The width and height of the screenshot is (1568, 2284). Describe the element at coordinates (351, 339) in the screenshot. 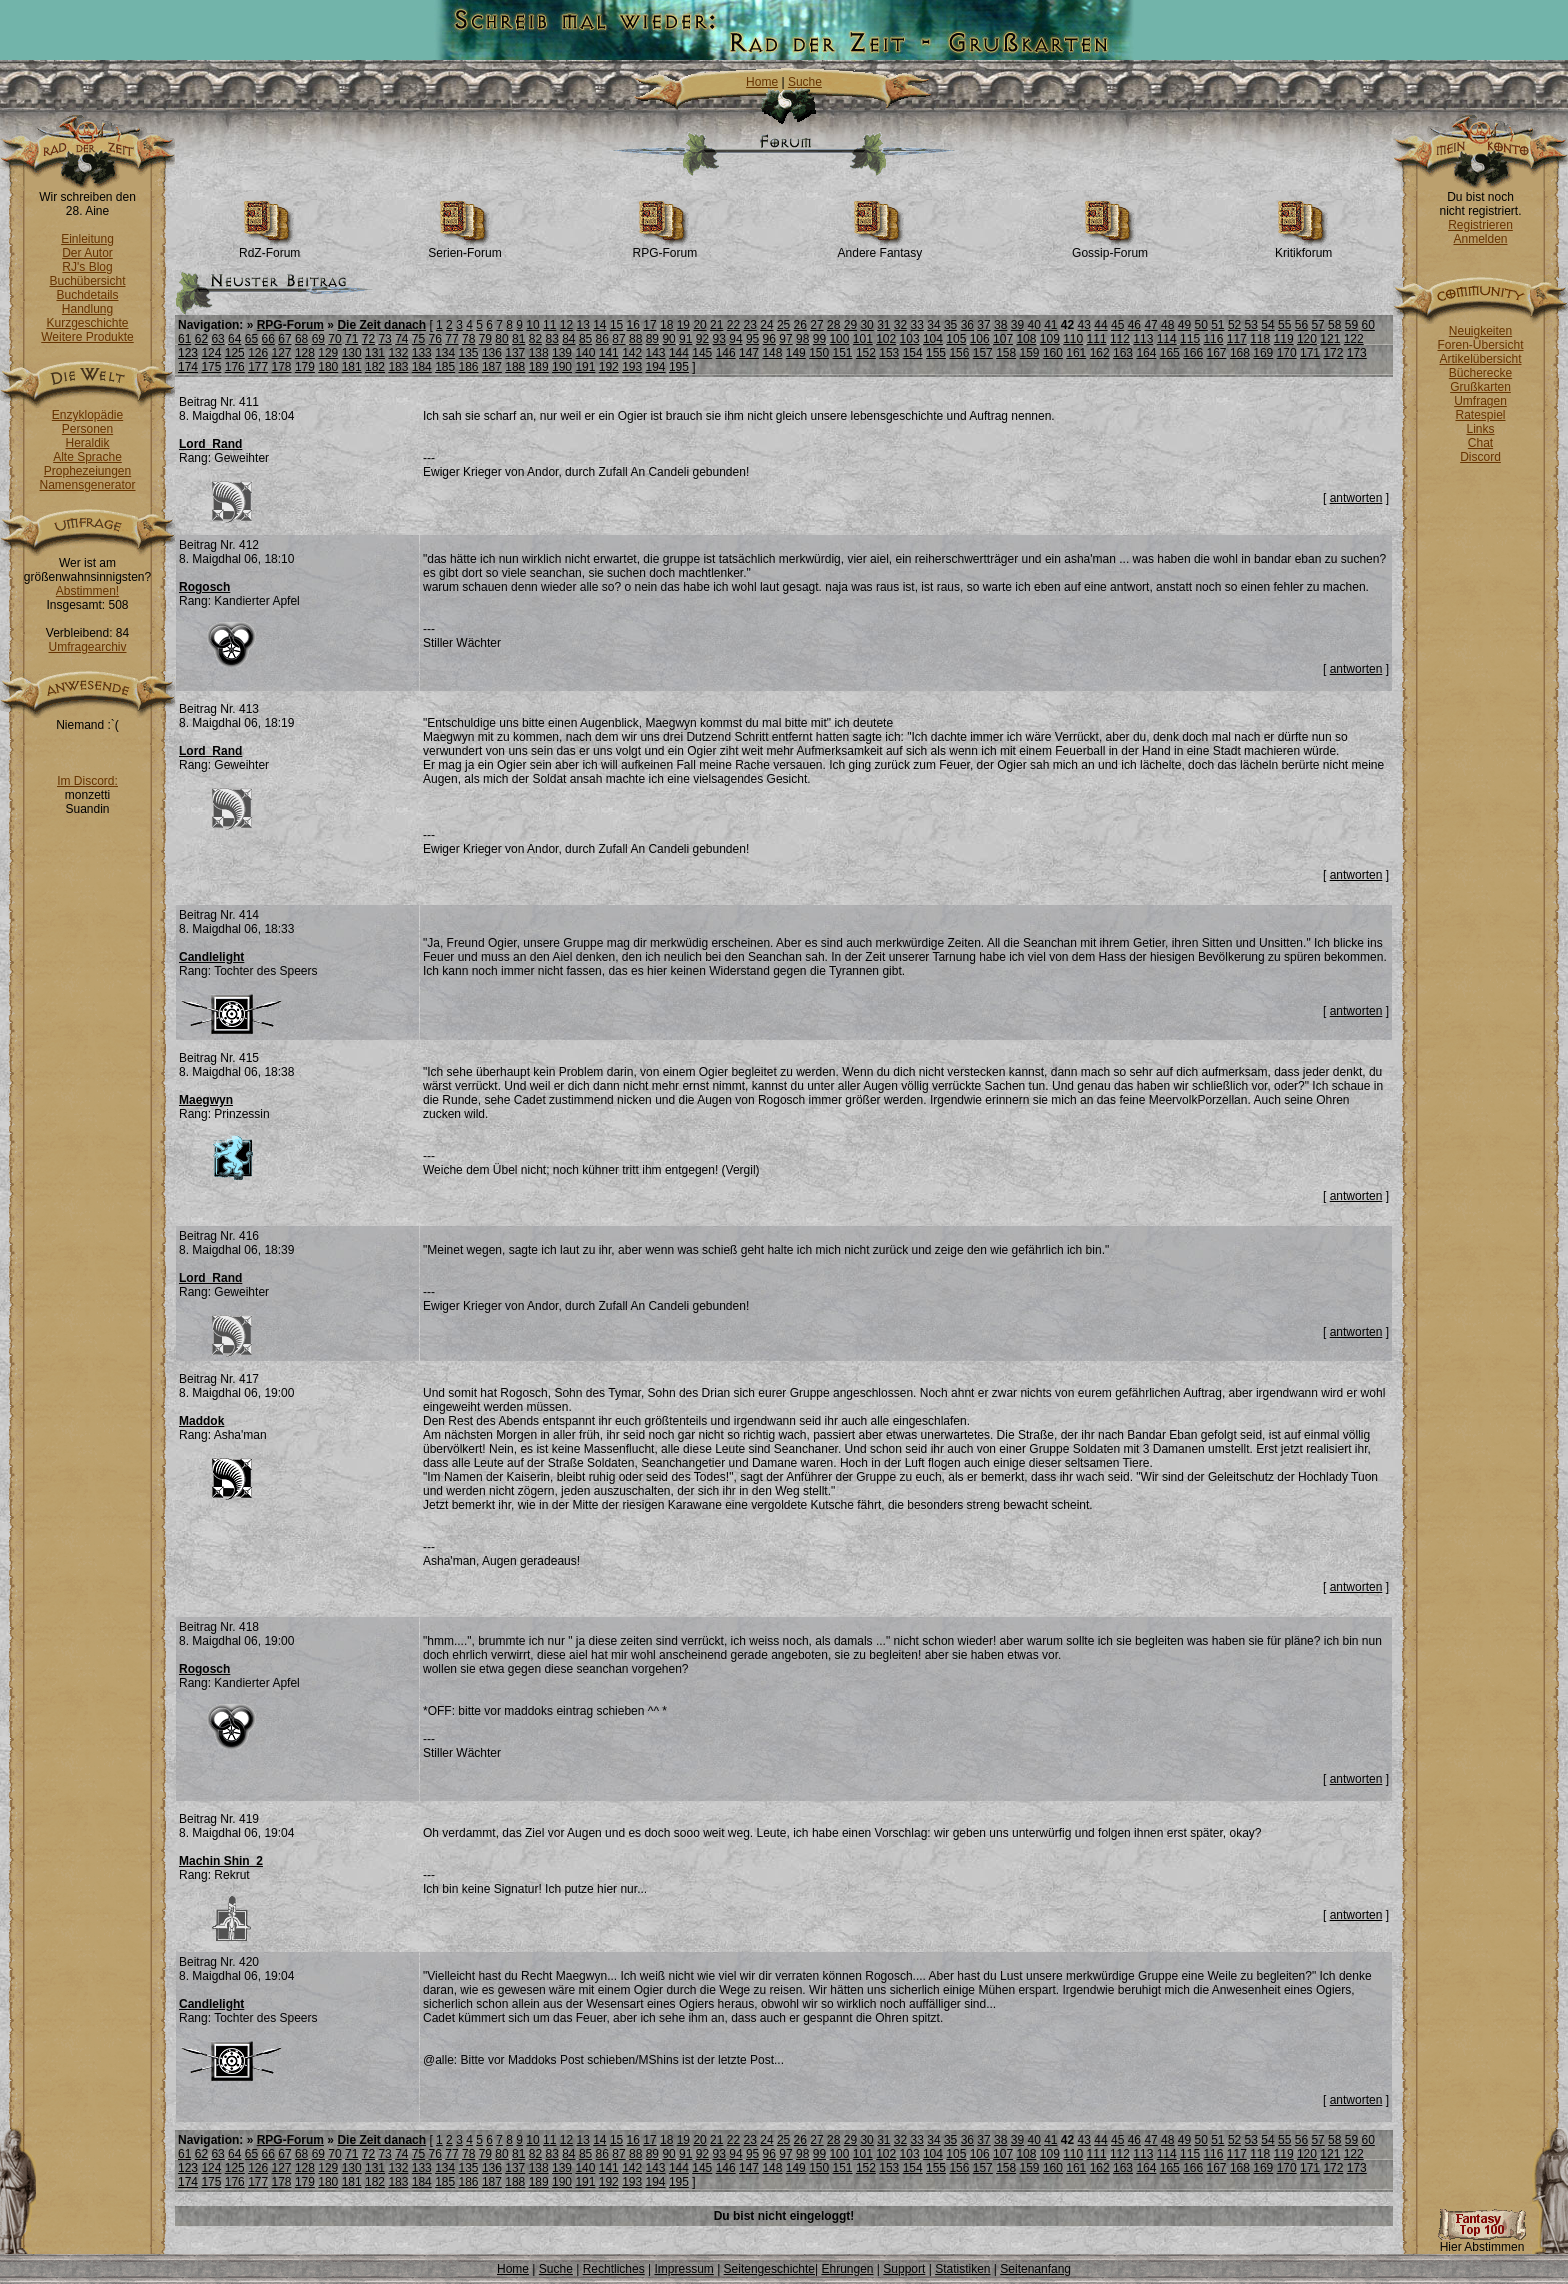

I see `71` at that location.